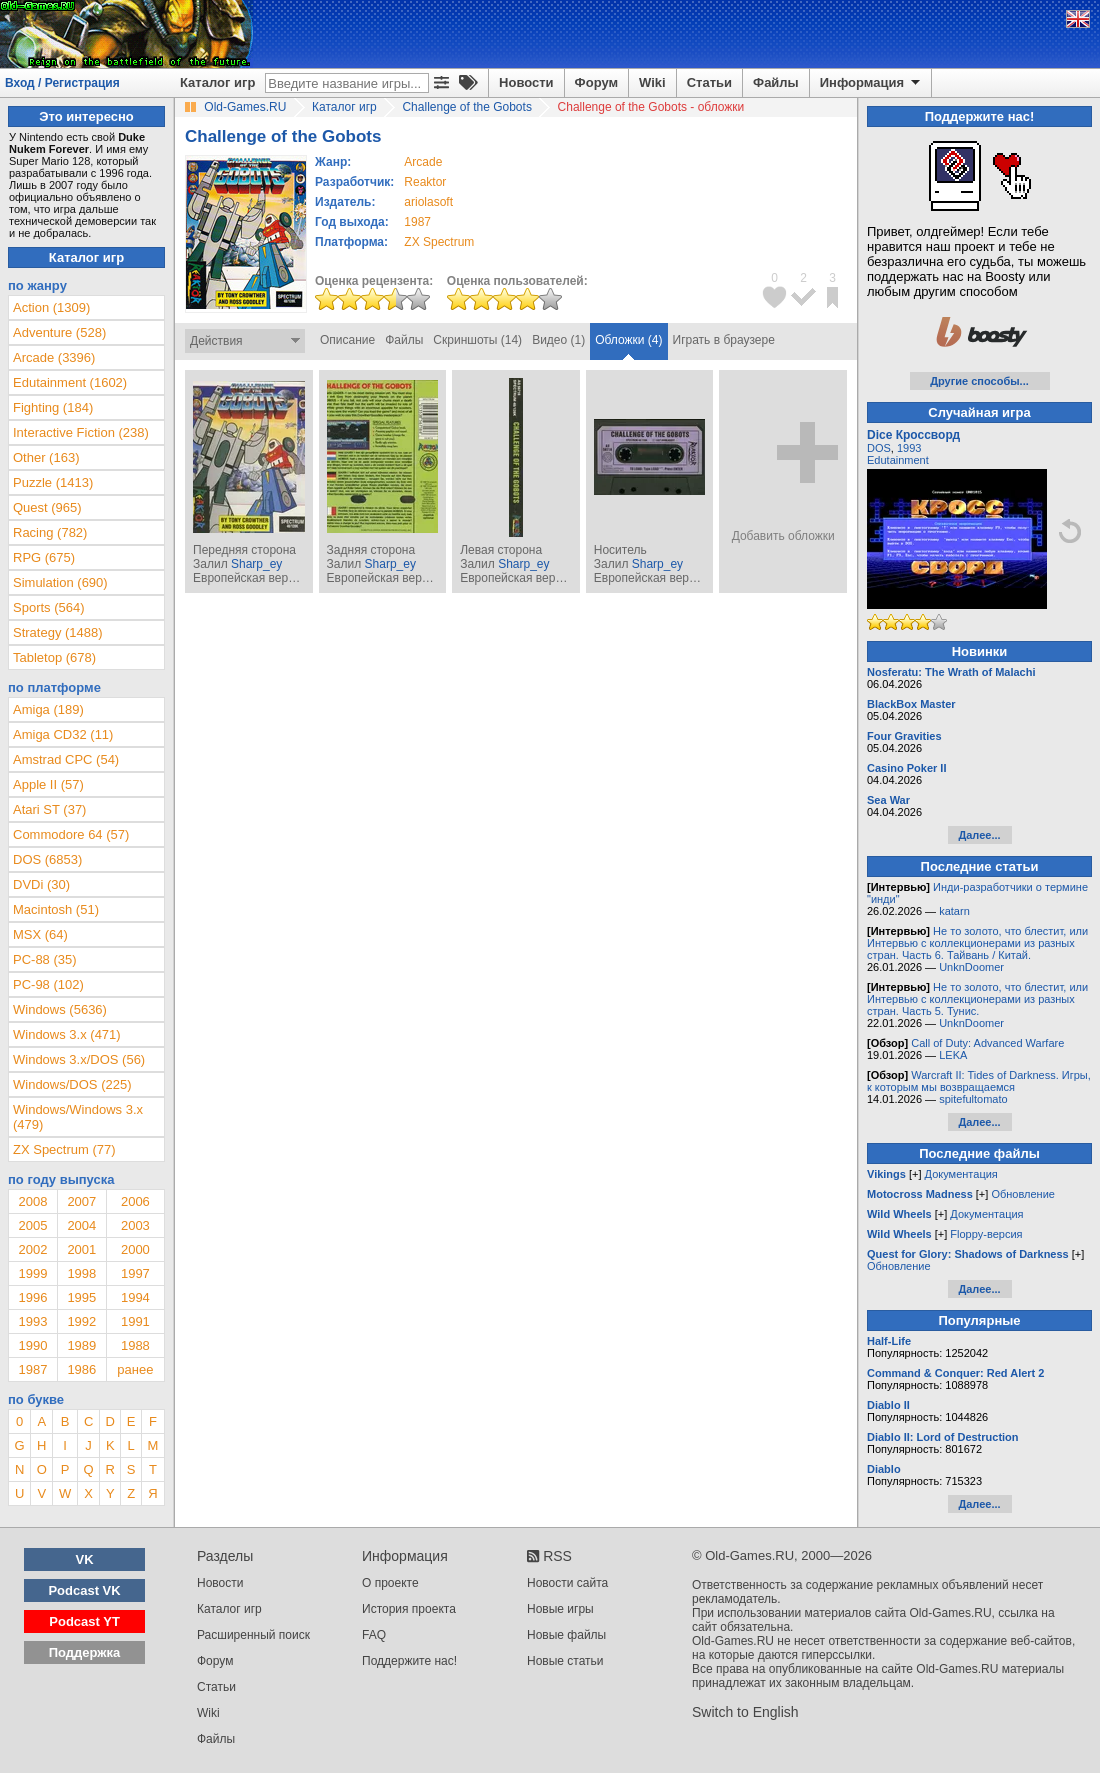 Image resolution: width=1100 pixels, height=1773 pixels. I want to click on Новые статьи, so click(565, 1661).